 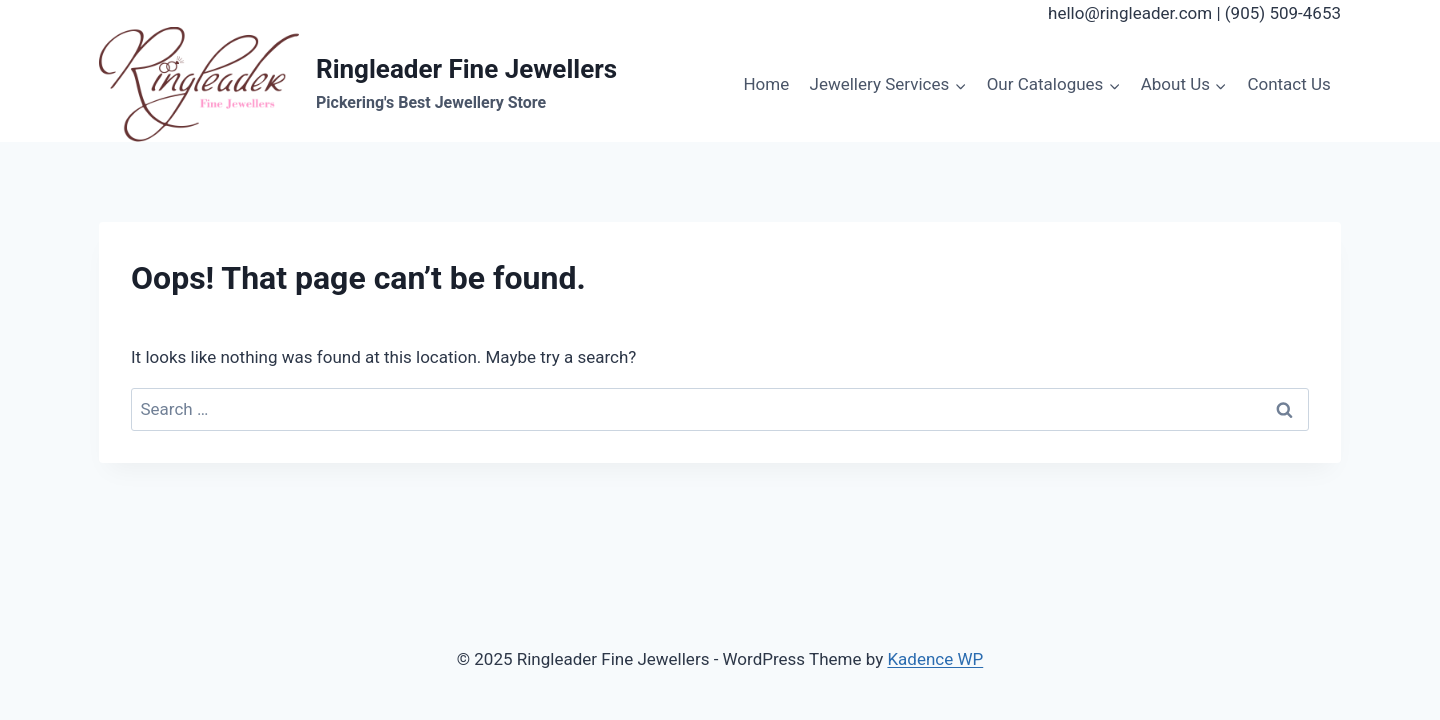 What do you see at coordinates (1288, 84) in the screenshot?
I see `Contact Us` at bounding box center [1288, 84].